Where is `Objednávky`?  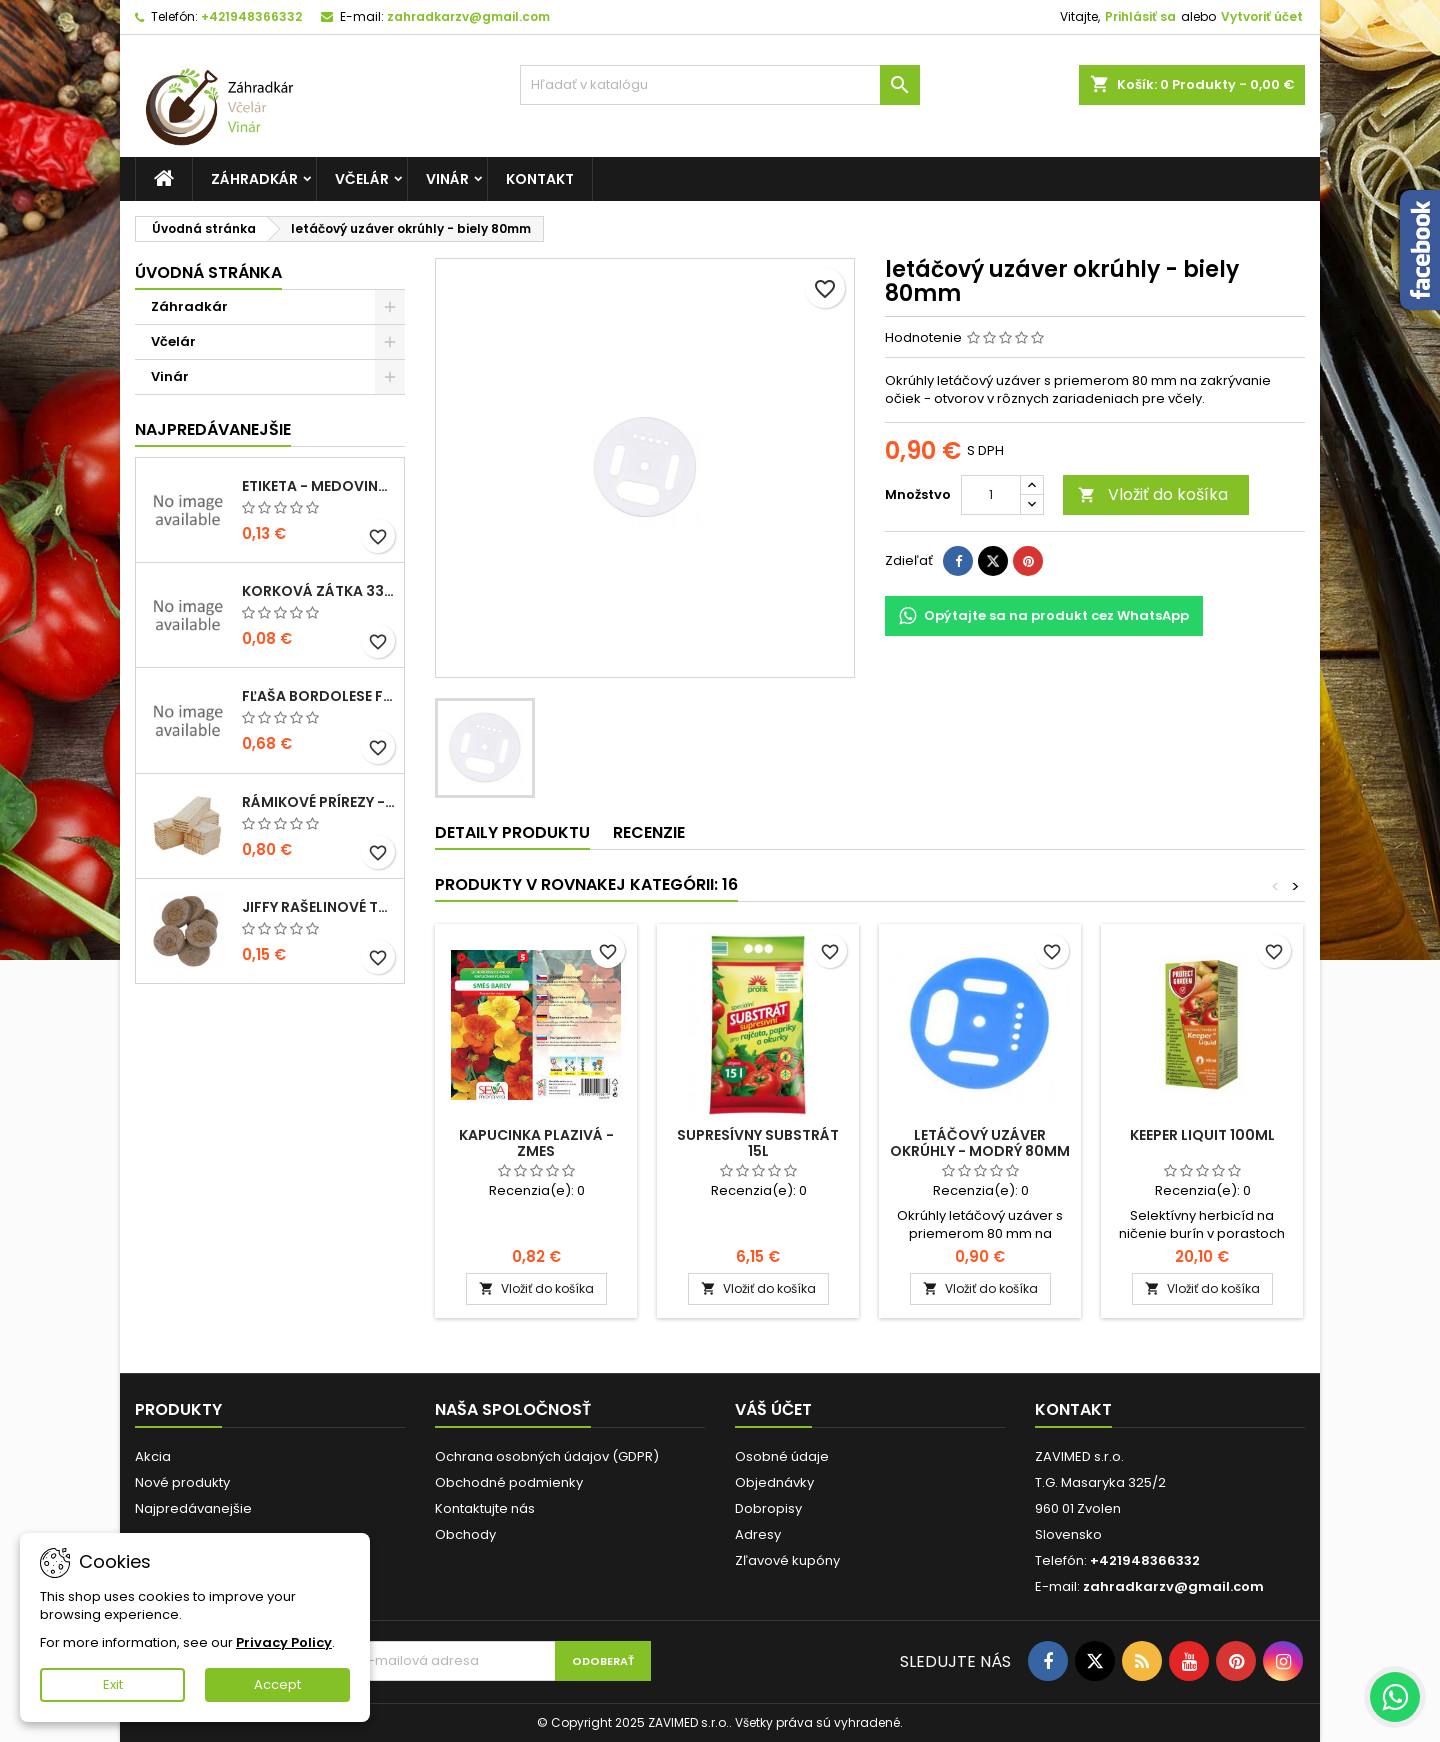
Objednávky is located at coordinates (774, 1482).